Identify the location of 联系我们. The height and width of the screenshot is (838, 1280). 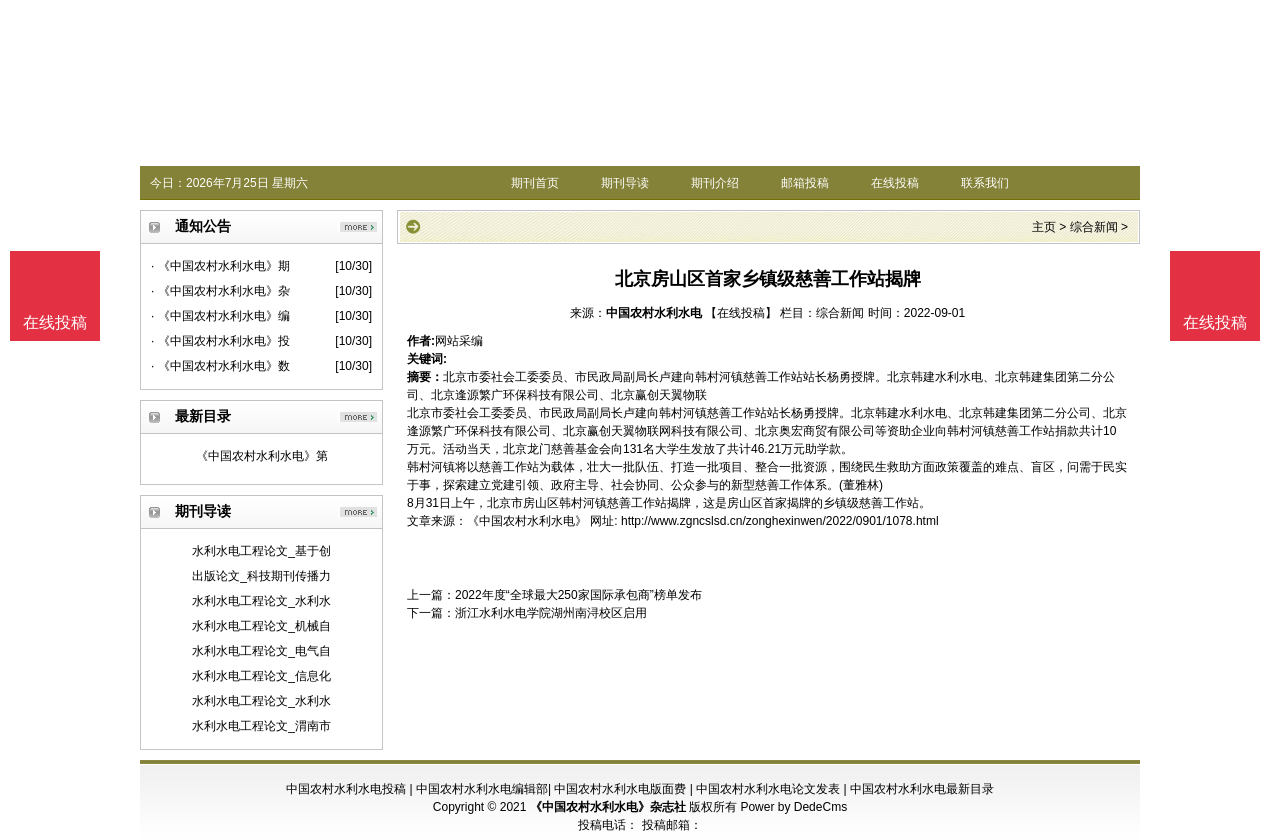
(985, 183).